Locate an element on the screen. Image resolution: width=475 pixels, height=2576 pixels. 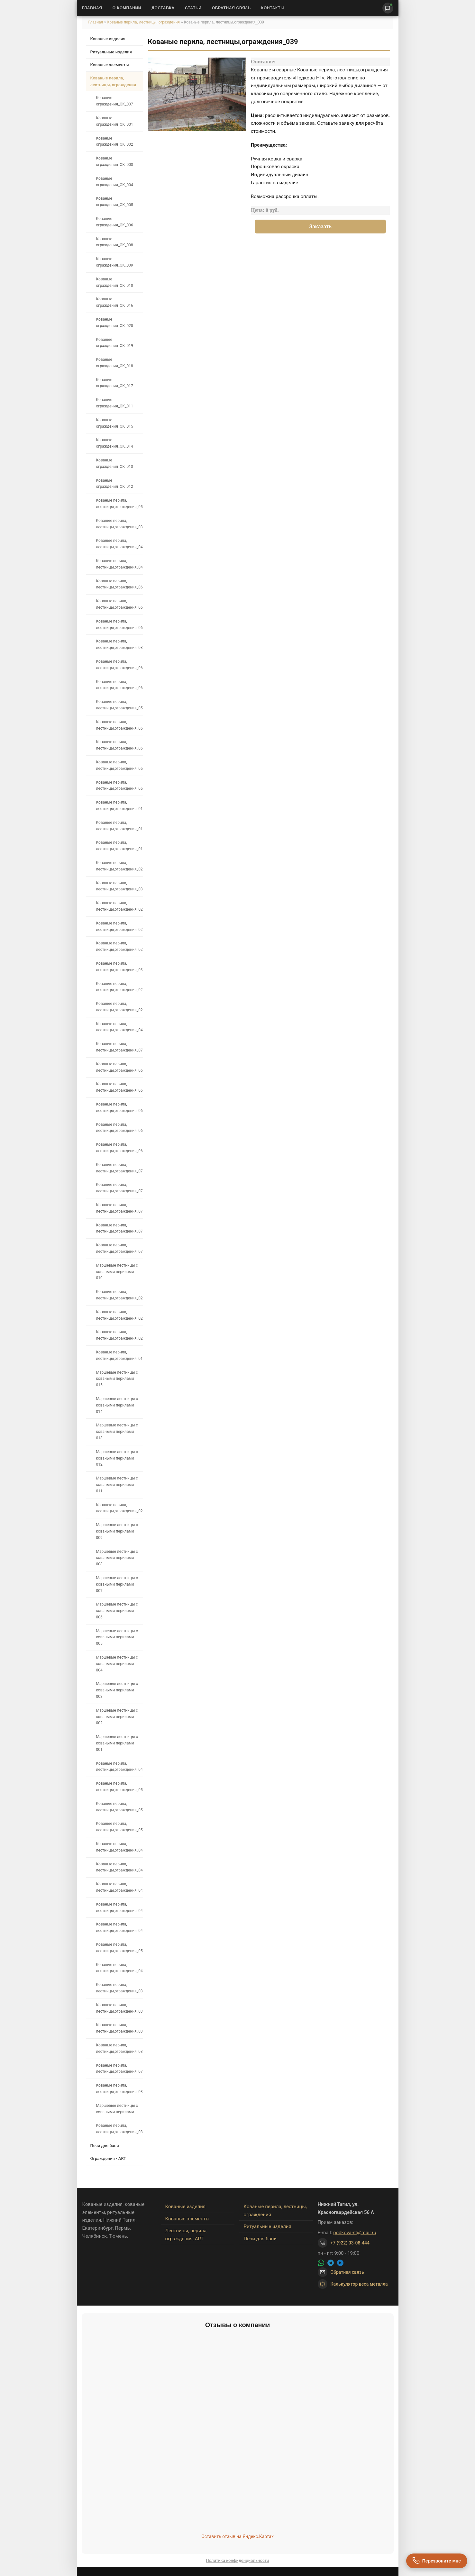
Кованые перила, лестницы,ограждения_036 is located at coordinates (119, 2088).